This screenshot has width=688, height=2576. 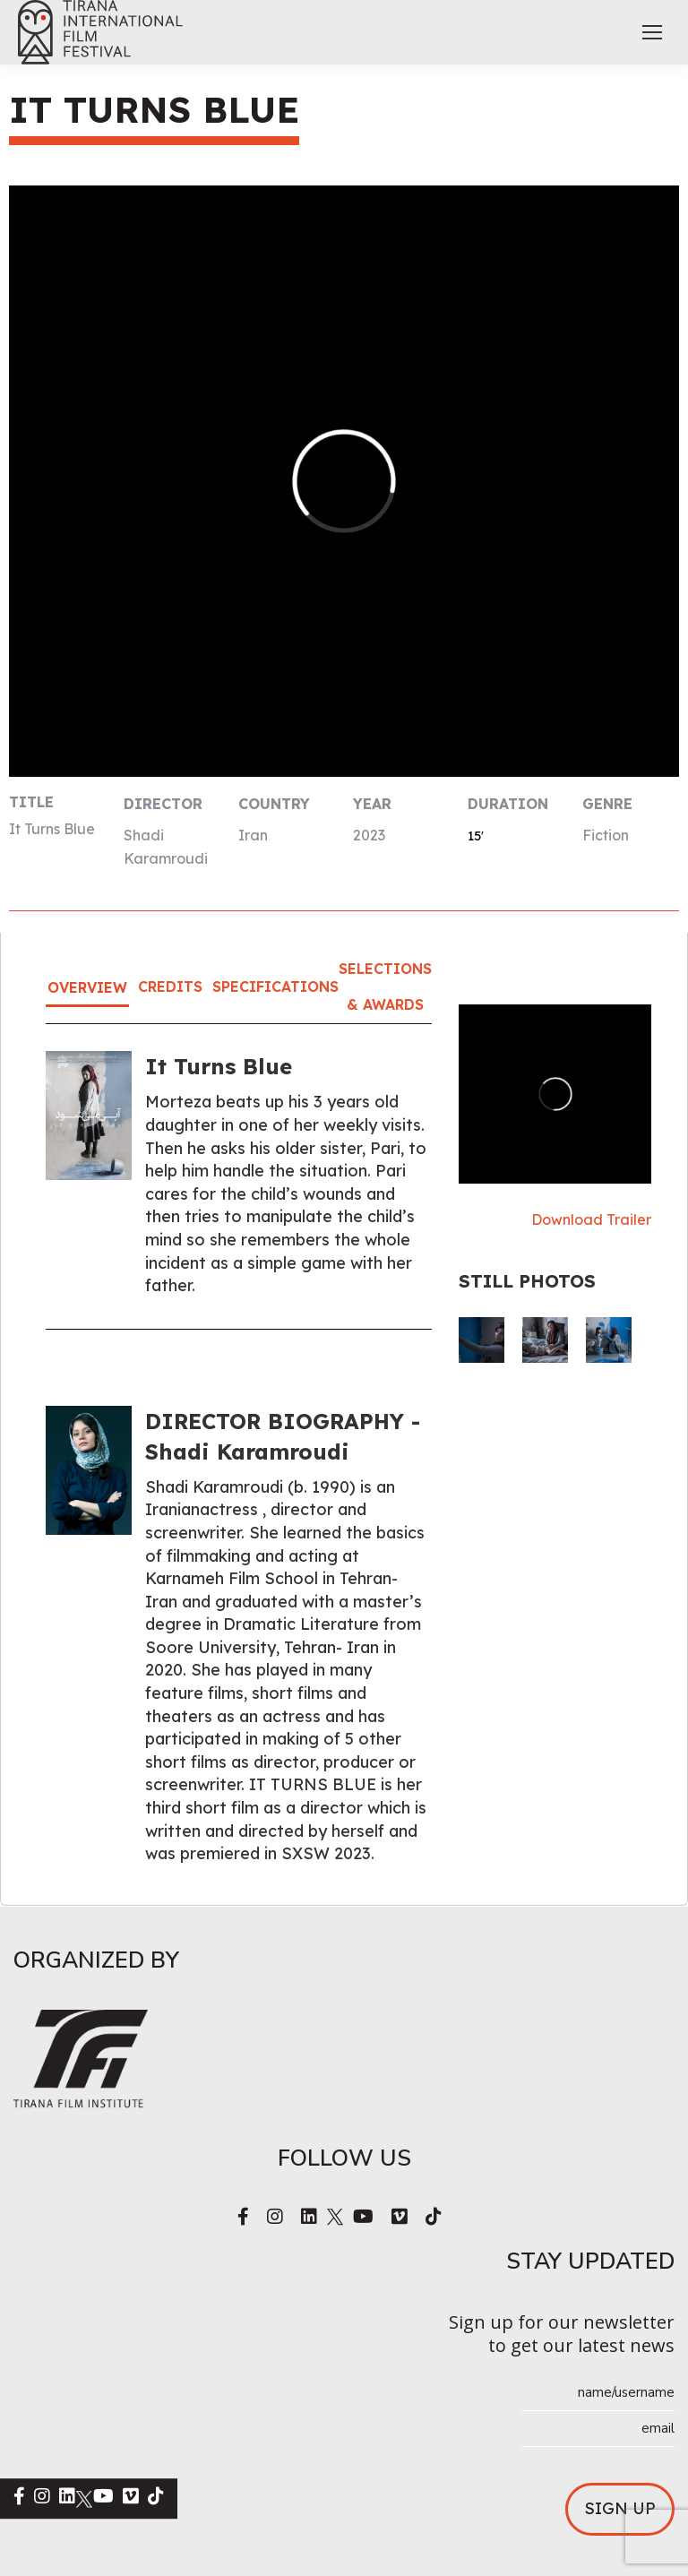 I want to click on Specifications, so click(x=275, y=986).